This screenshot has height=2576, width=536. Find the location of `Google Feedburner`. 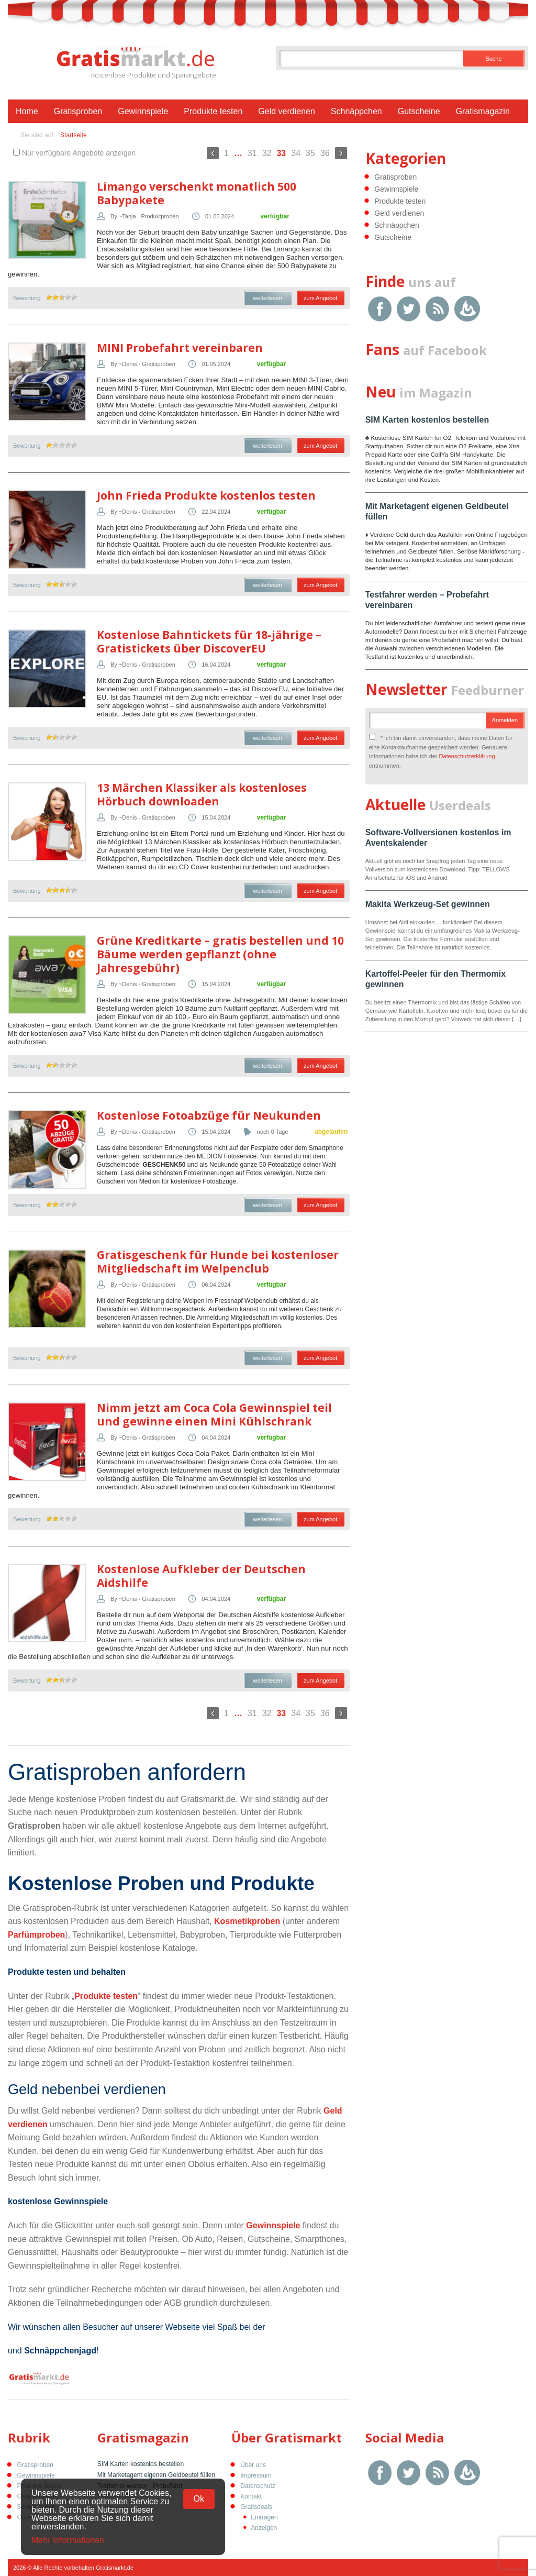

Google Feedburner is located at coordinates (467, 309).